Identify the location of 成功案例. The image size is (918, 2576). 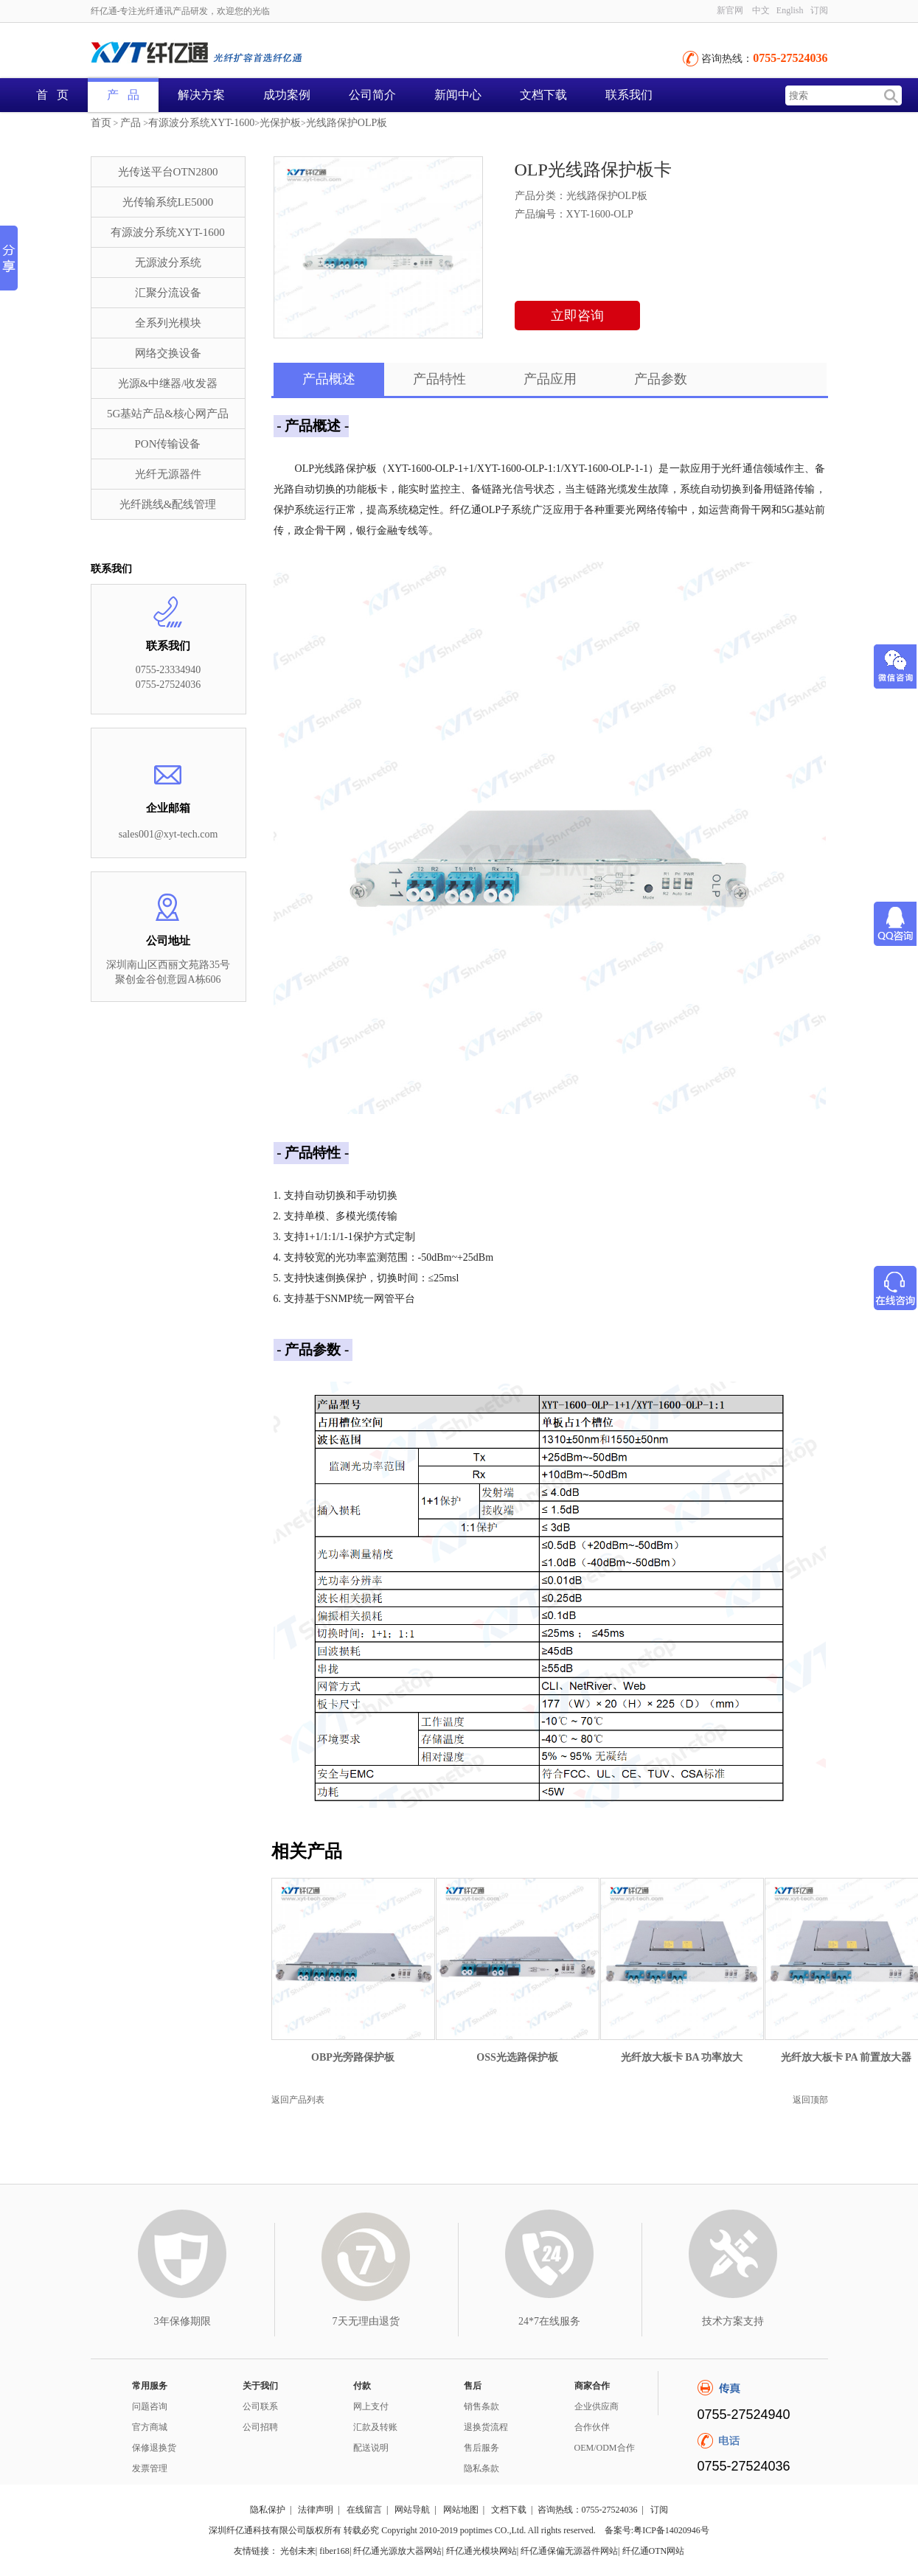
(286, 94).